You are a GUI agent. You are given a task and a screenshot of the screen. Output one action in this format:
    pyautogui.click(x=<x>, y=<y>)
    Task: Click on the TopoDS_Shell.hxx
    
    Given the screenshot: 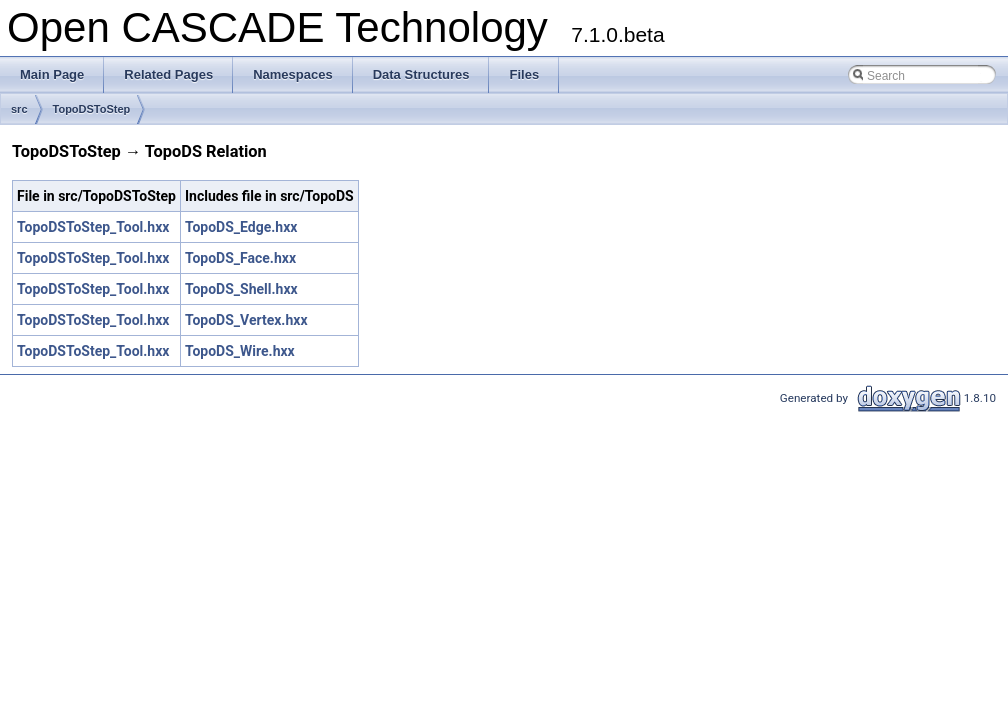 What is the action you would take?
    pyautogui.click(x=241, y=289)
    